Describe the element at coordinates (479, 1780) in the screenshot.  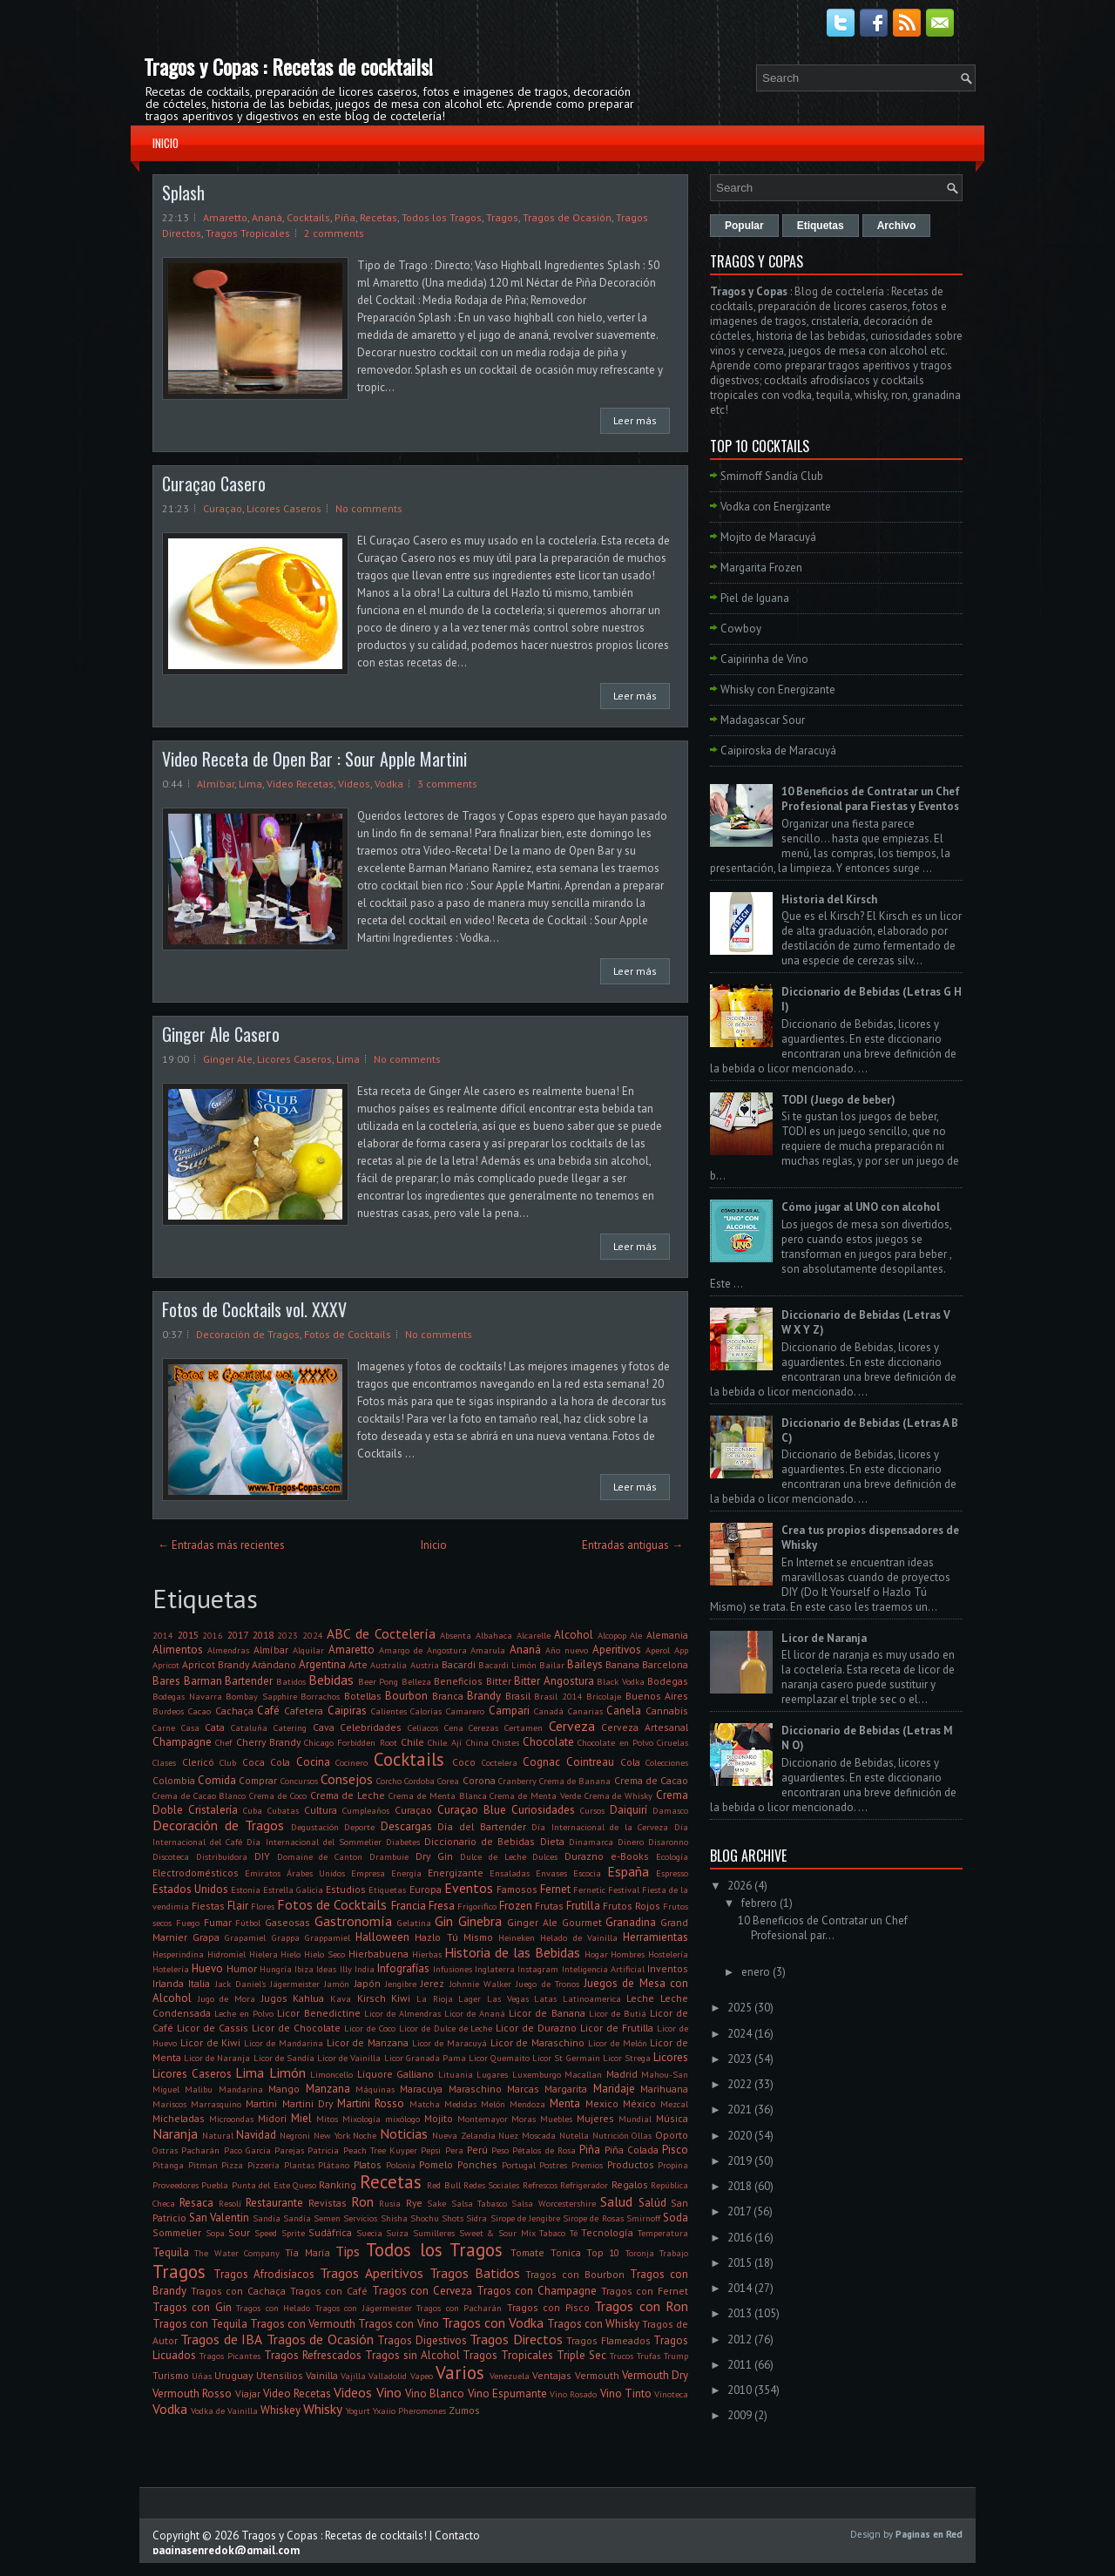
I see `Corona` at that location.